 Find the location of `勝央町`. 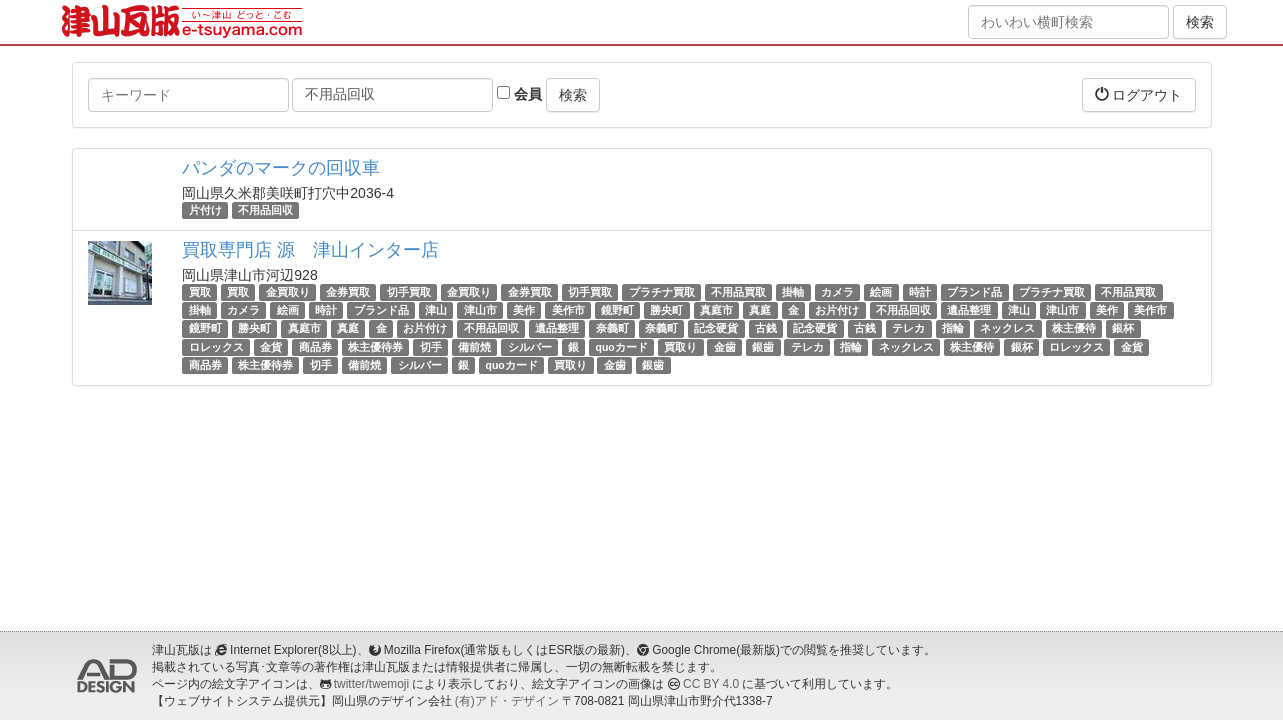

勝央町 is located at coordinates (666, 310).